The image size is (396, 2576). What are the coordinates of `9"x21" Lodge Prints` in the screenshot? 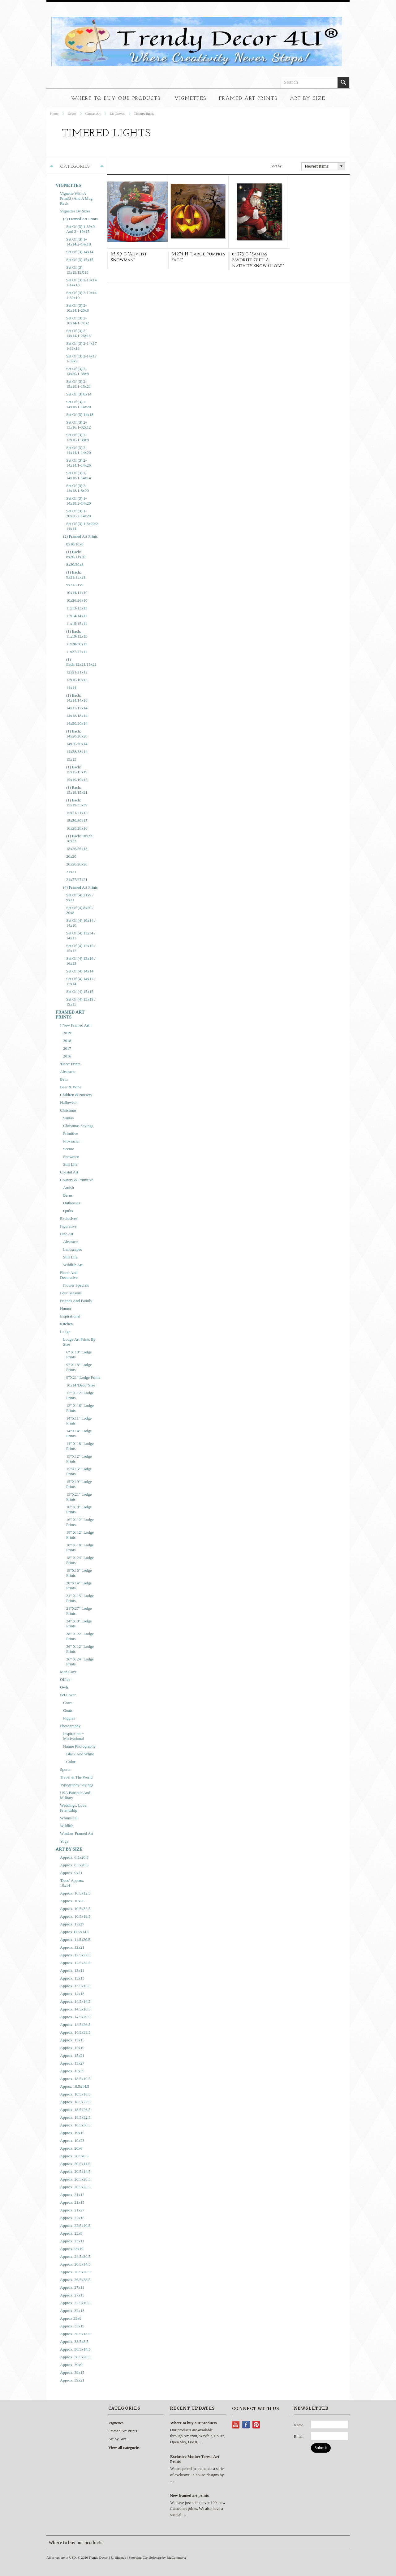 It's located at (83, 1377).